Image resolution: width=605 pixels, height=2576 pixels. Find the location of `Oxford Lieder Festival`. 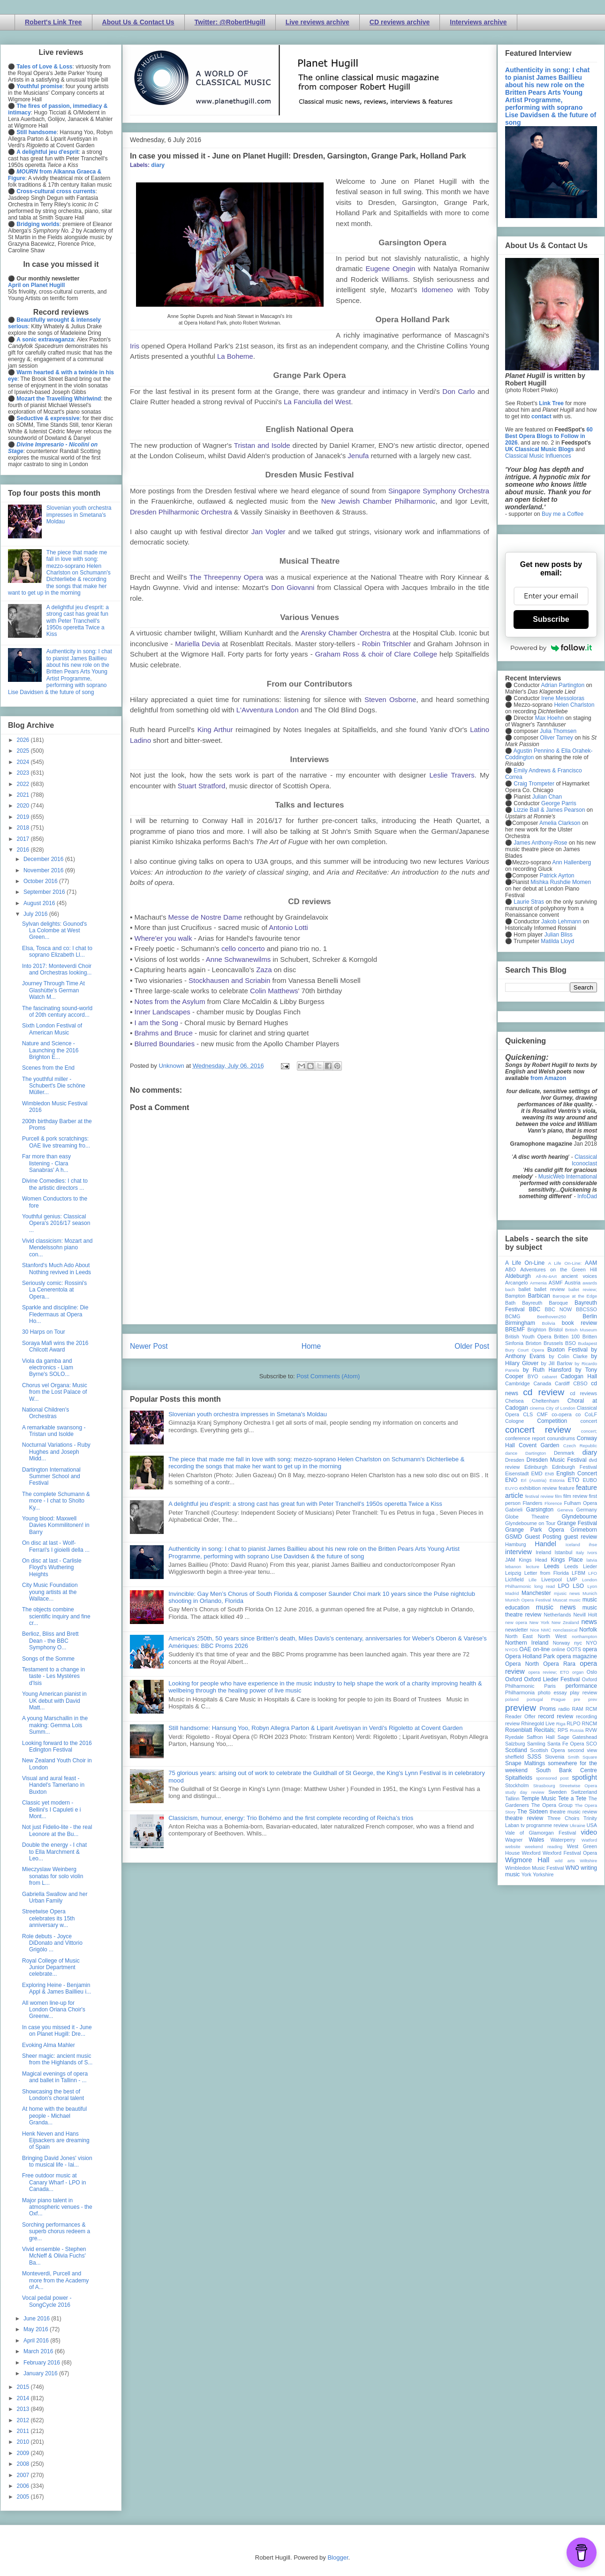

Oxford Lieder Festival is located at coordinates (552, 1679).